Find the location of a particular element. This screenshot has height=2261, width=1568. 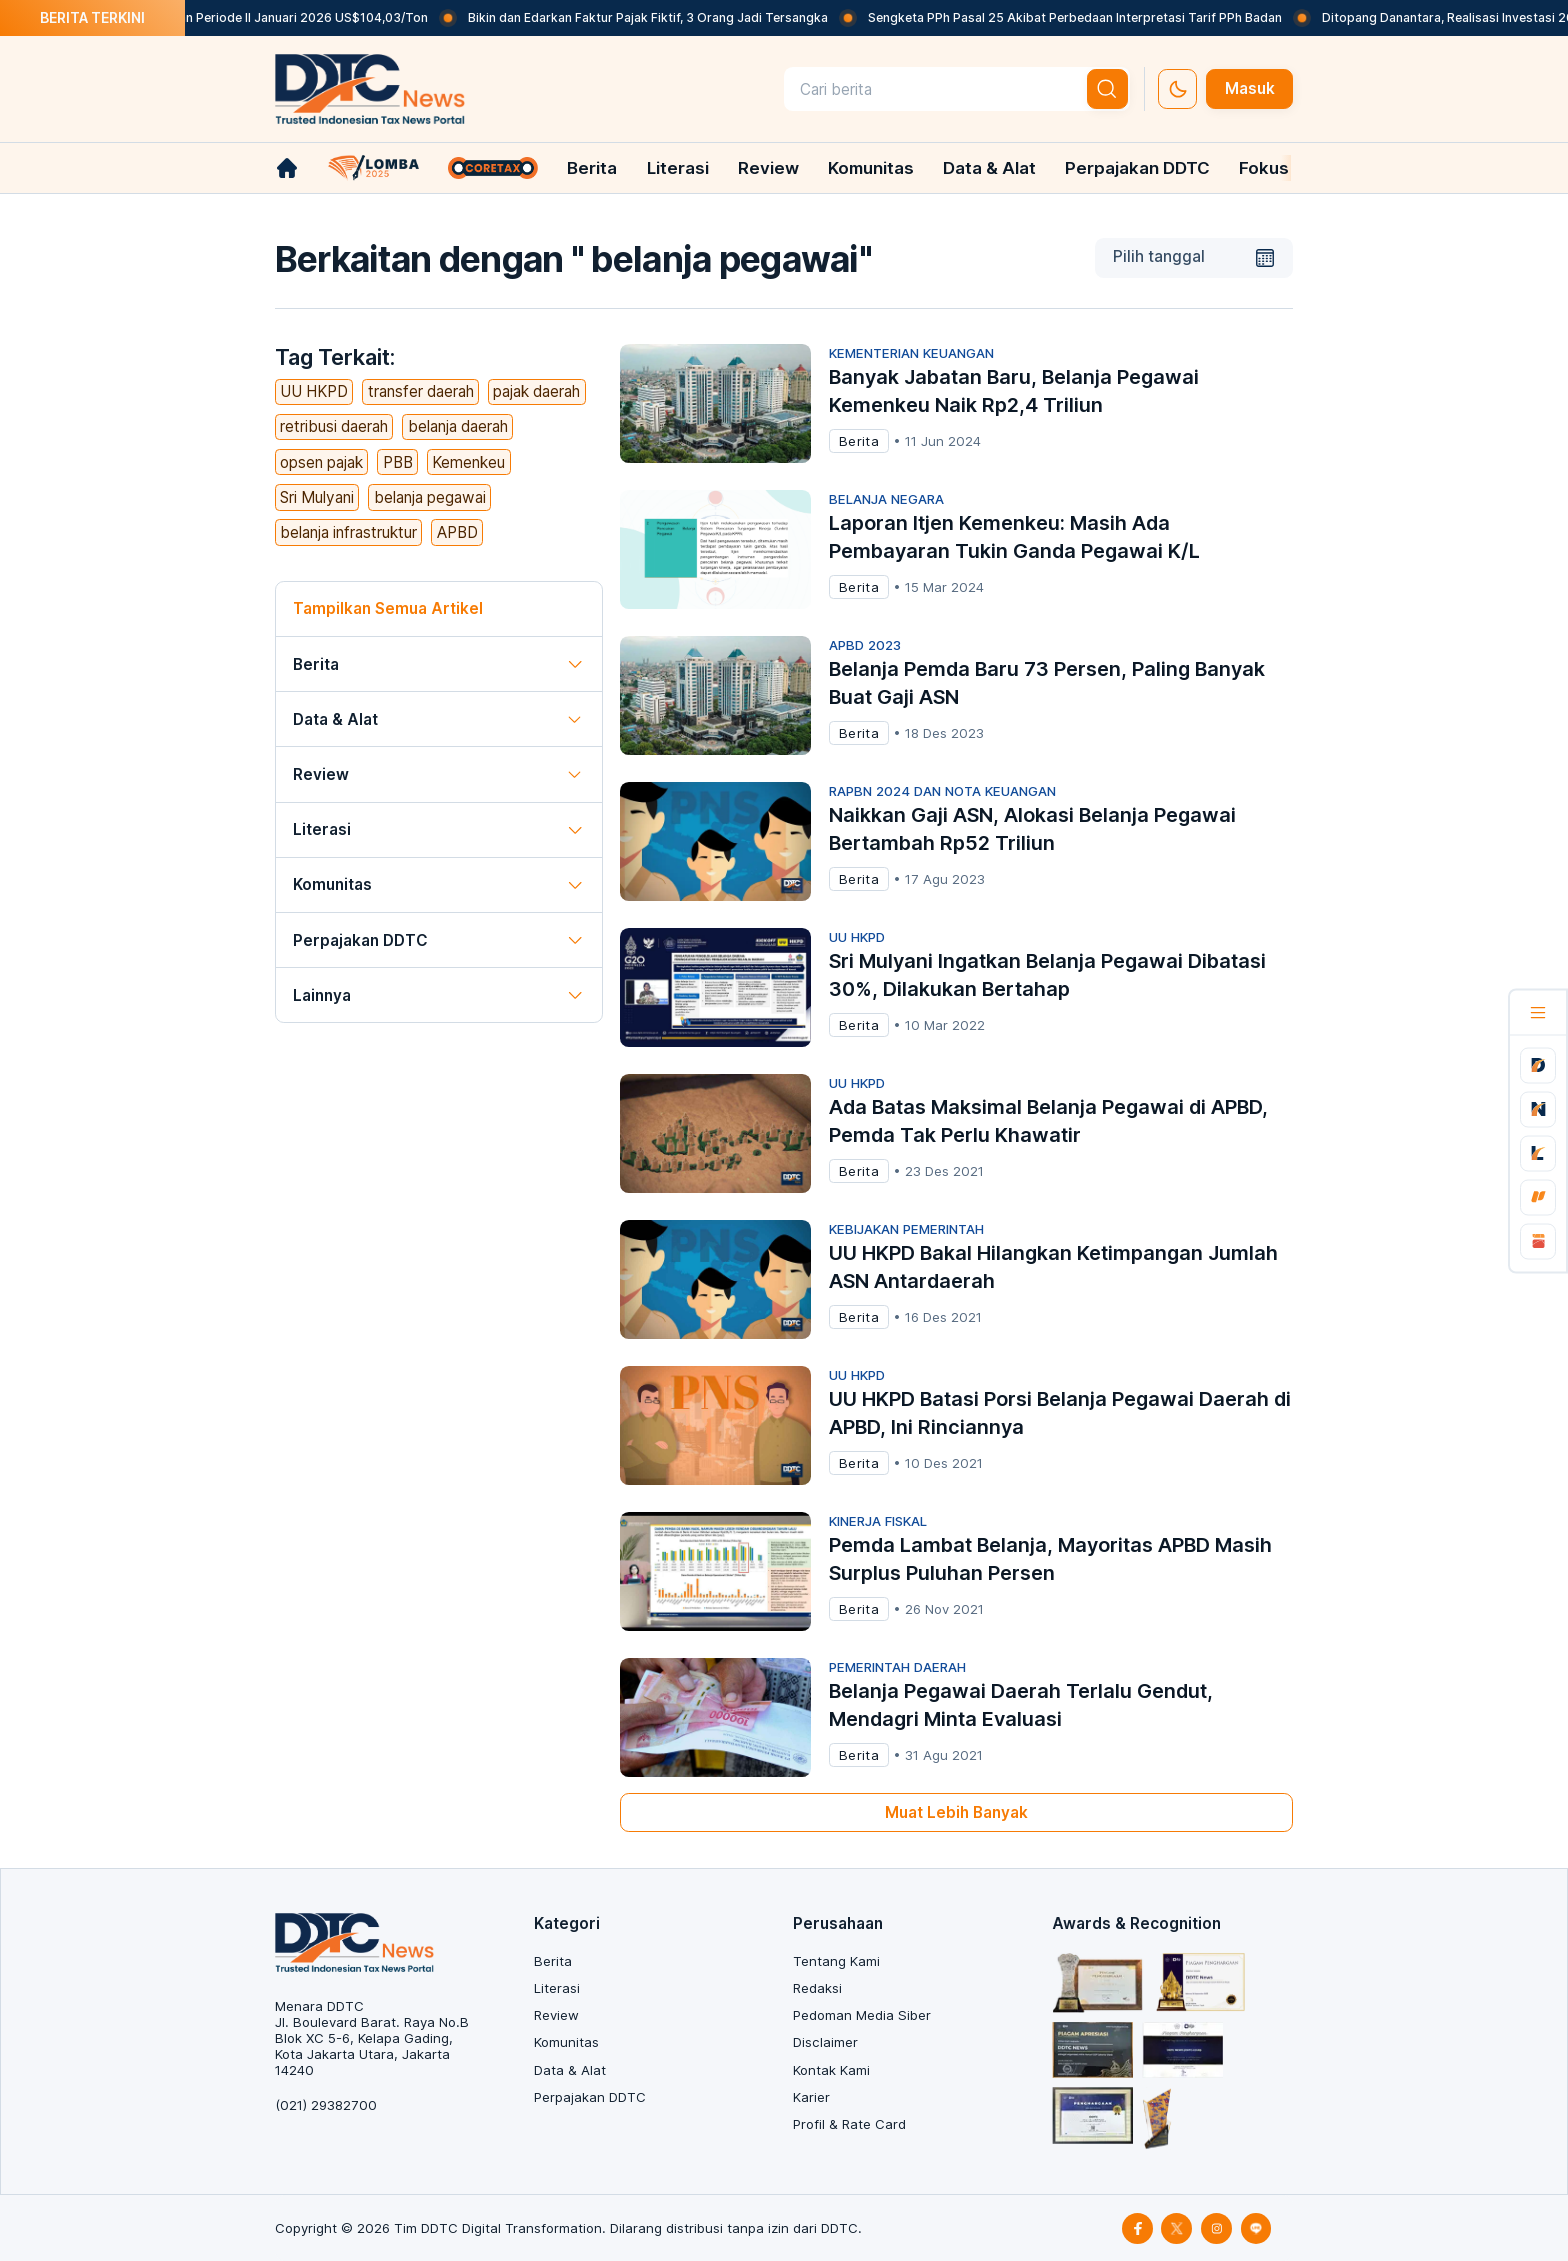

Komunitas is located at coordinates (871, 168).